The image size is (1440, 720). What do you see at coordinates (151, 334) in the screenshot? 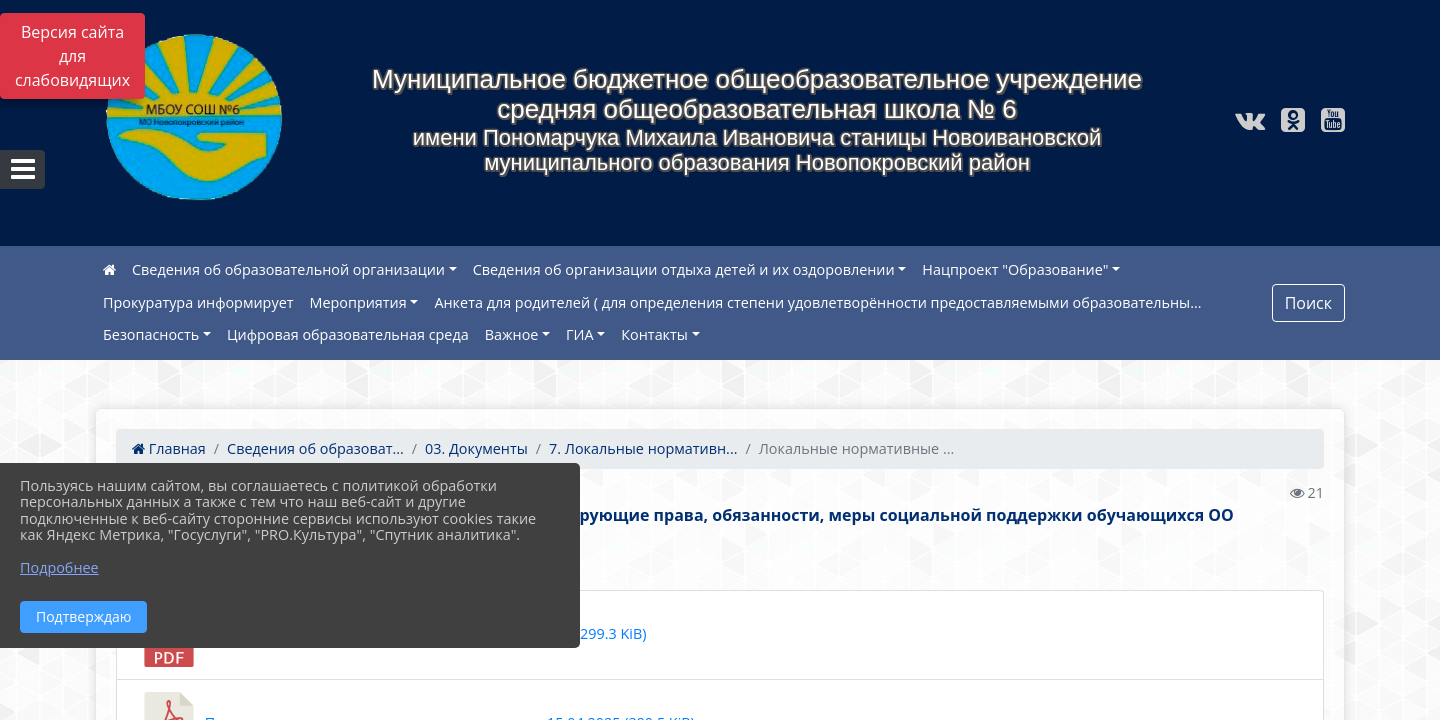
I see `Безопасность` at bounding box center [151, 334].